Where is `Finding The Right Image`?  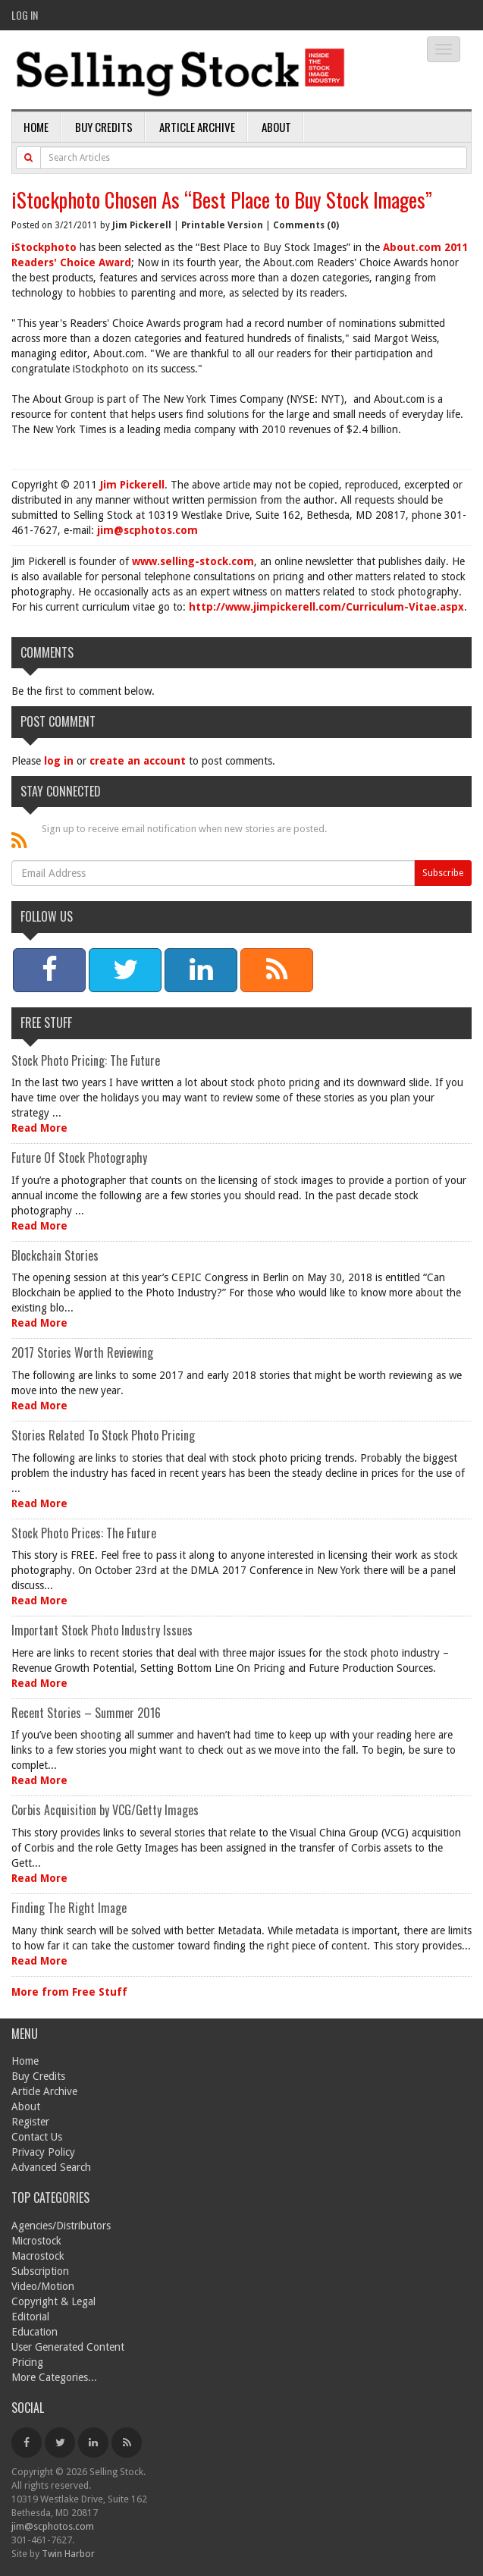 Finding The Right Image is located at coordinates (69, 1908).